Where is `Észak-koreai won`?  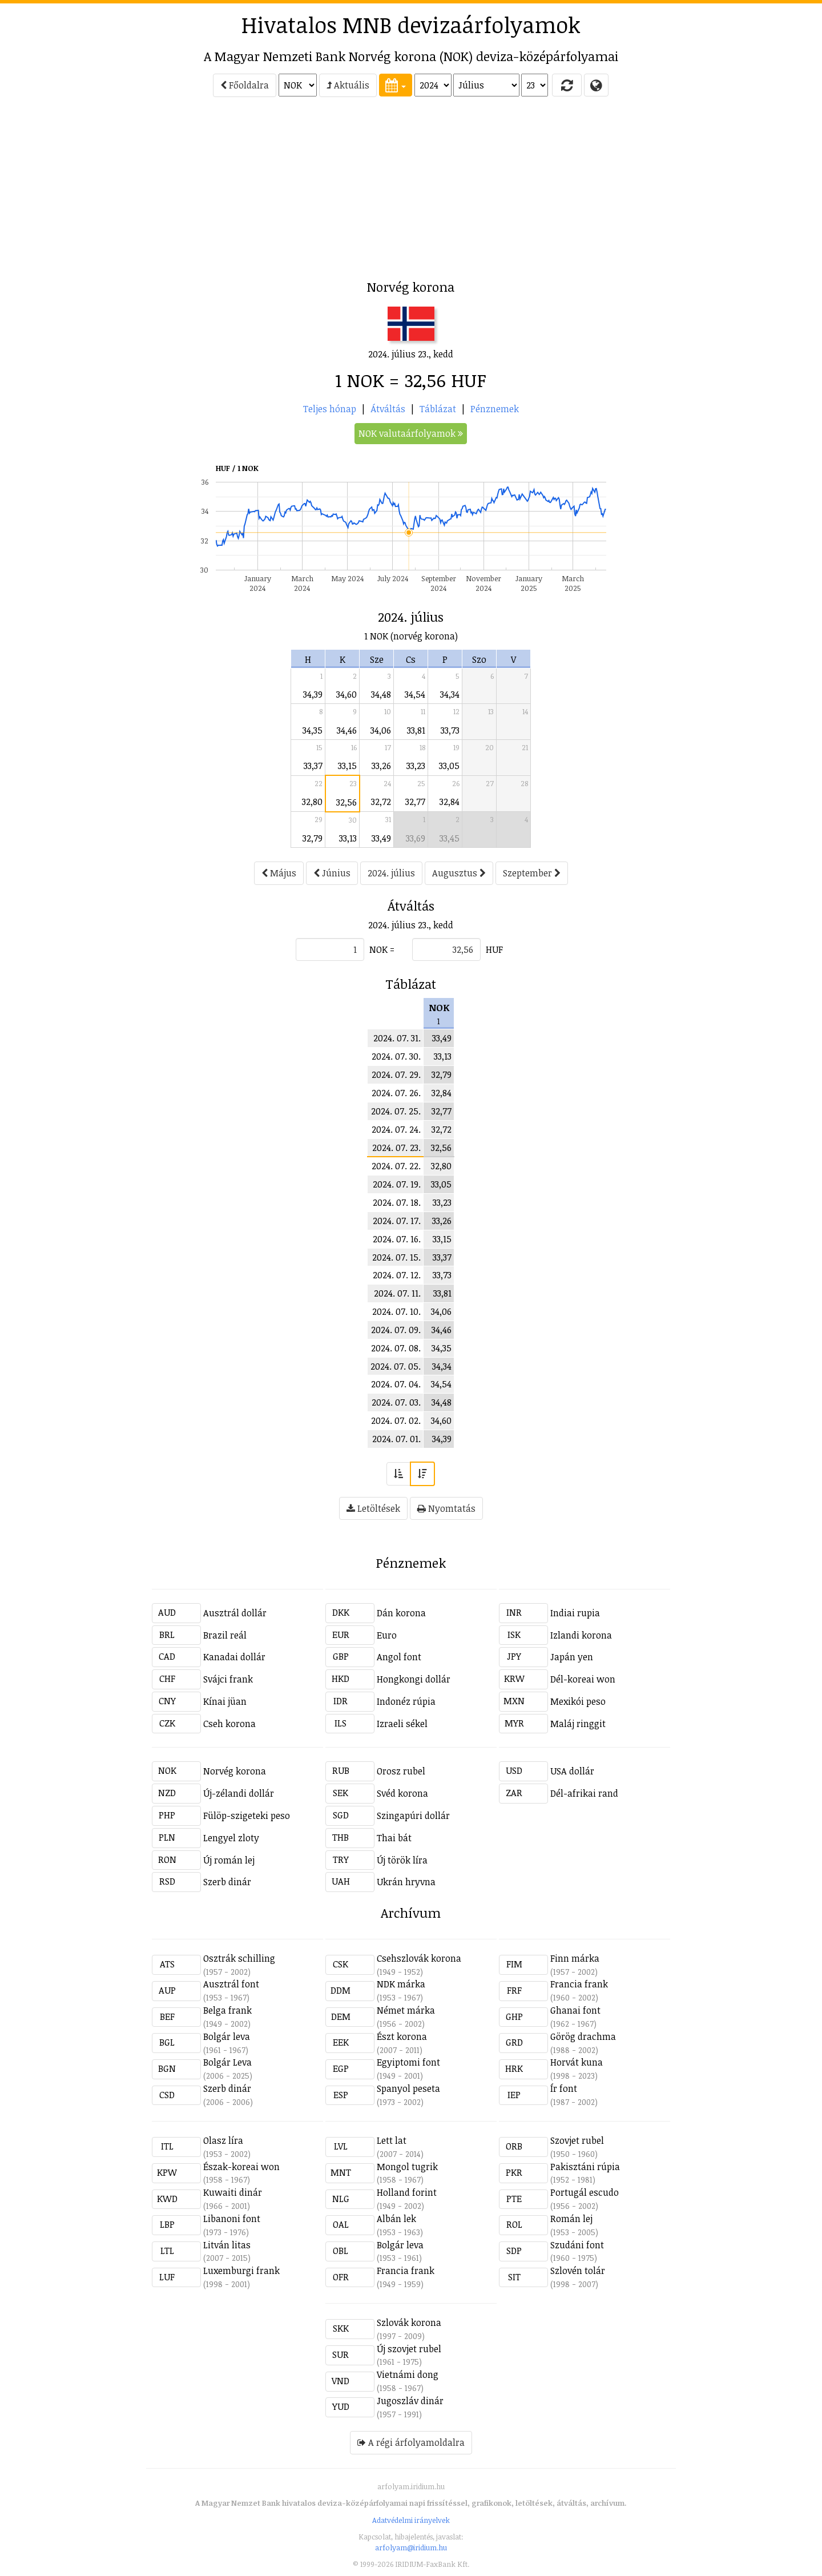
Észak-koreai won is located at coordinates (241, 2166).